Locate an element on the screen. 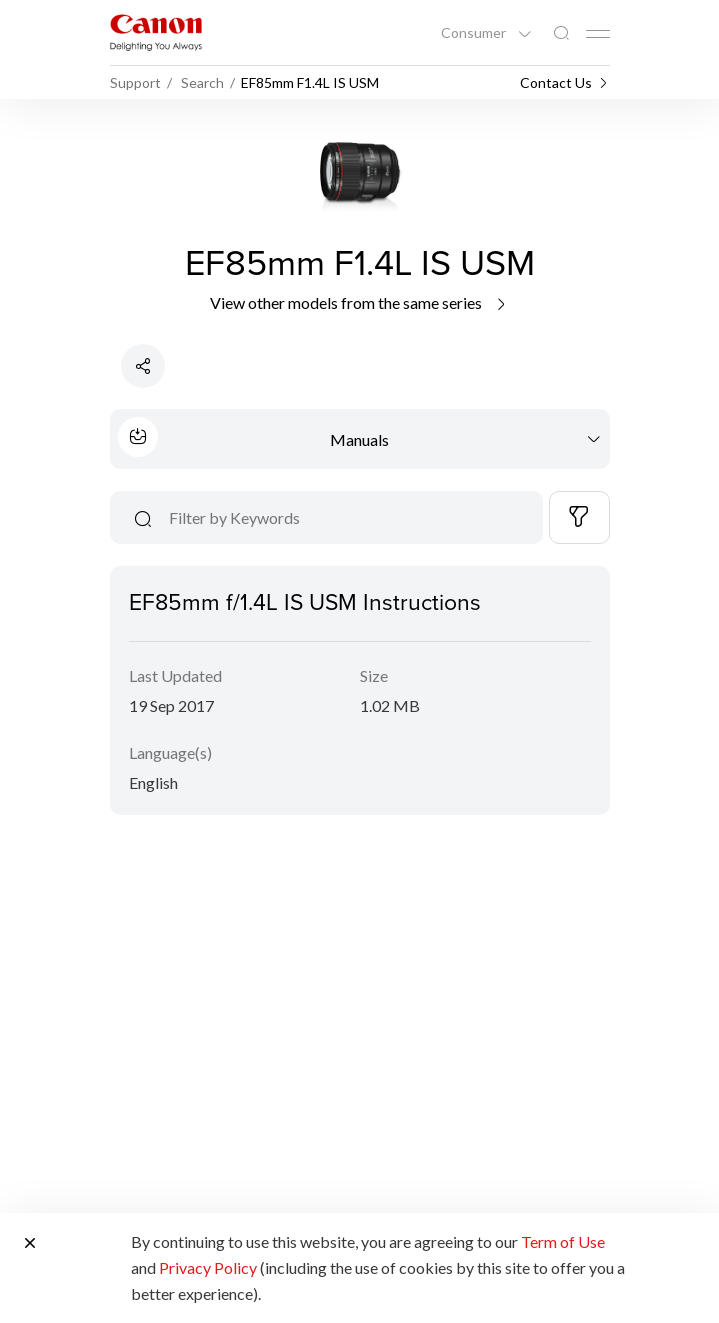 The width and height of the screenshot is (719, 1323). [Global Search] is located at coordinates (561, 33).